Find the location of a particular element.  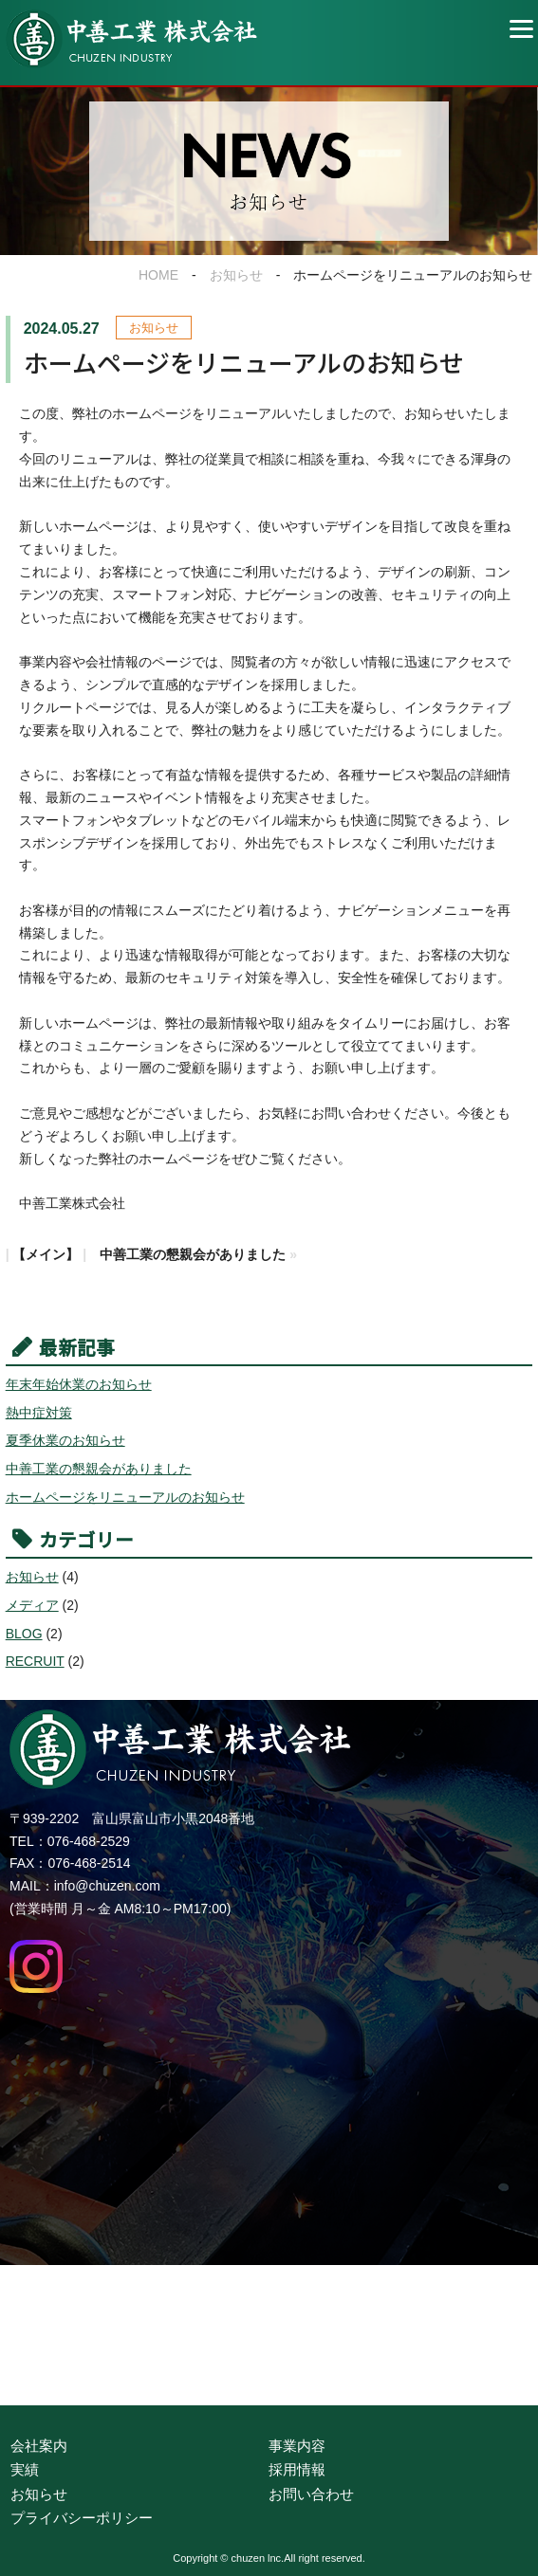

会社案内 is located at coordinates (38, 2446).